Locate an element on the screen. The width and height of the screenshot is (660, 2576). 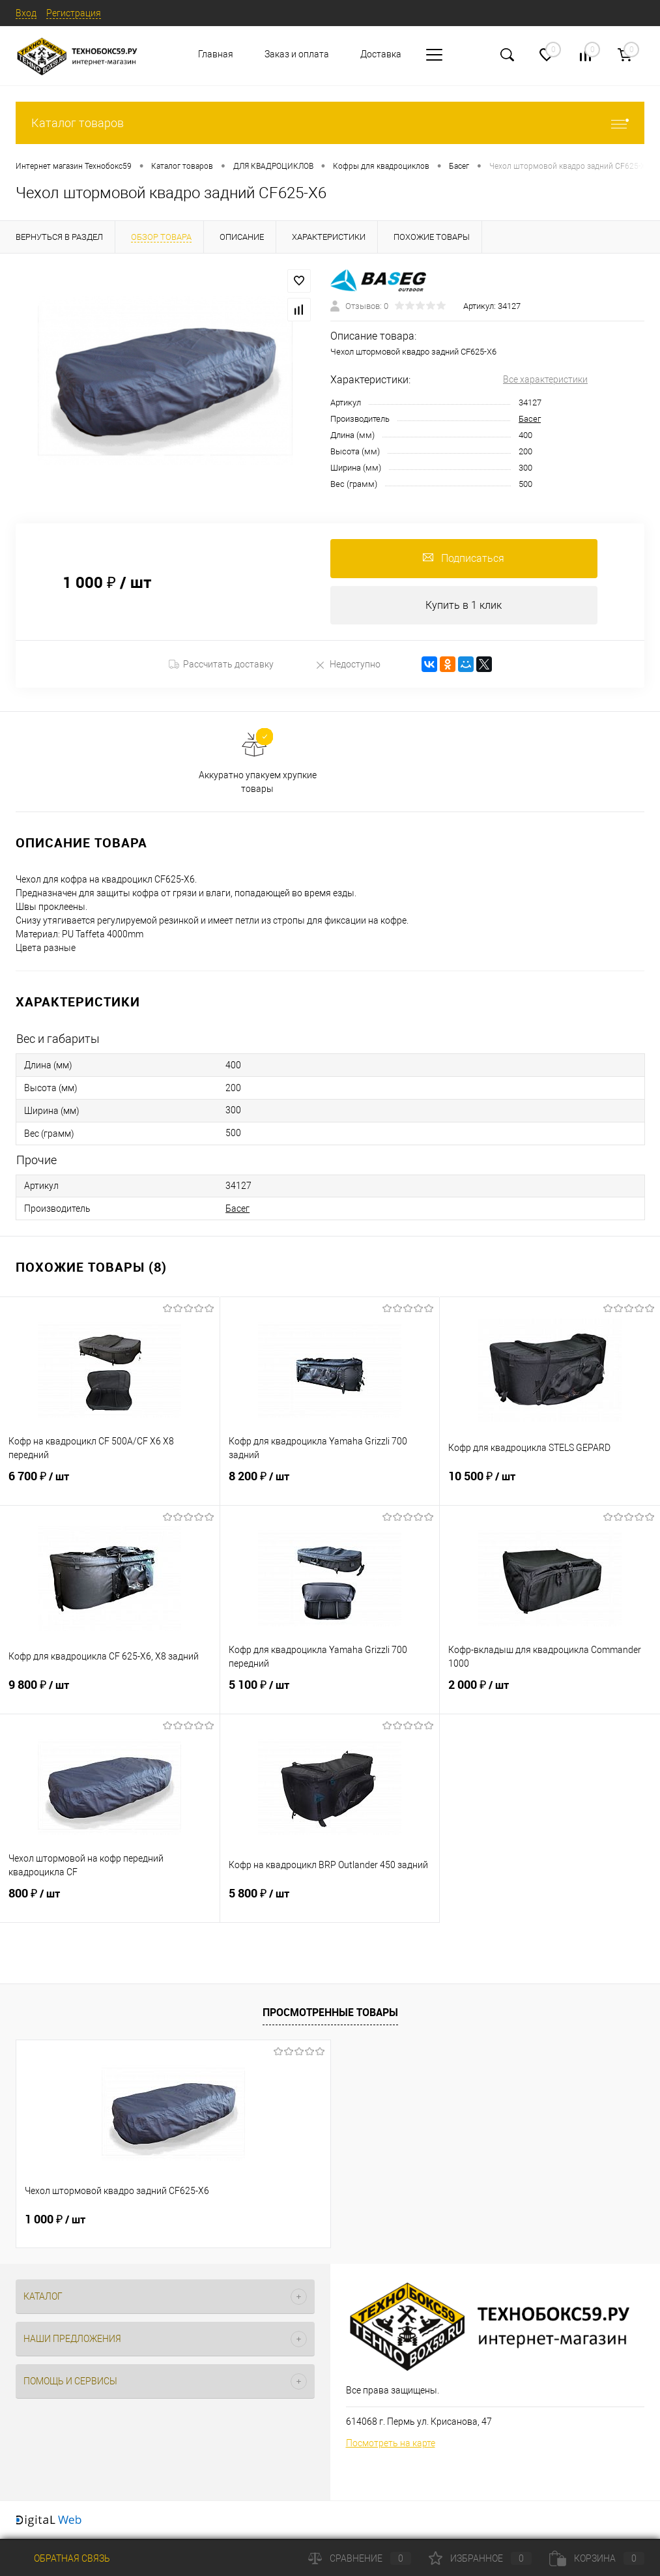
Регистрация is located at coordinates (73, 13).